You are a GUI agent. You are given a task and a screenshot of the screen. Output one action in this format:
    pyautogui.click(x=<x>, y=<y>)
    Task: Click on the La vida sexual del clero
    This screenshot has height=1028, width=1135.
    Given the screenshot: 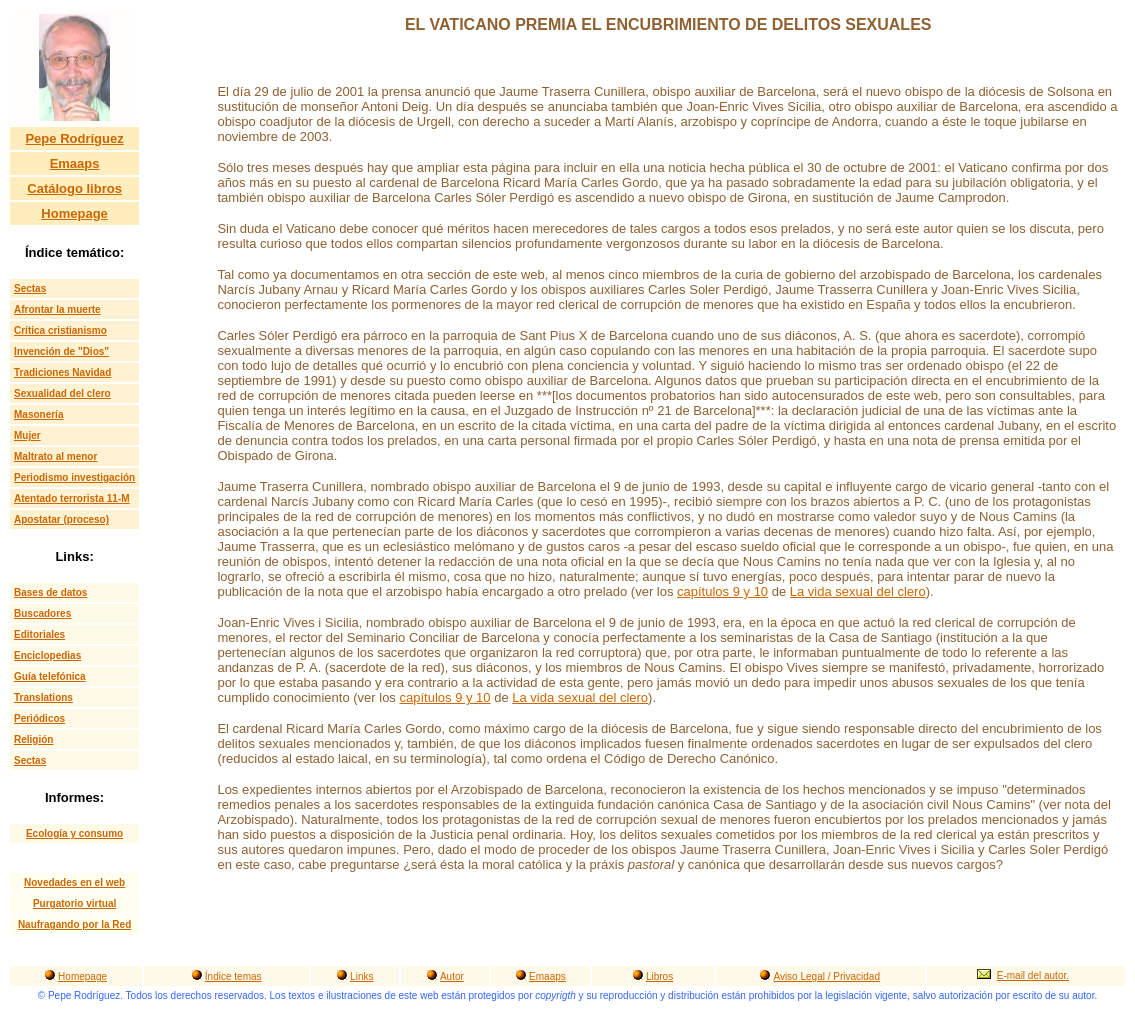 What is the action you would take?
    pyautogui.click(x=858, y=591)
    